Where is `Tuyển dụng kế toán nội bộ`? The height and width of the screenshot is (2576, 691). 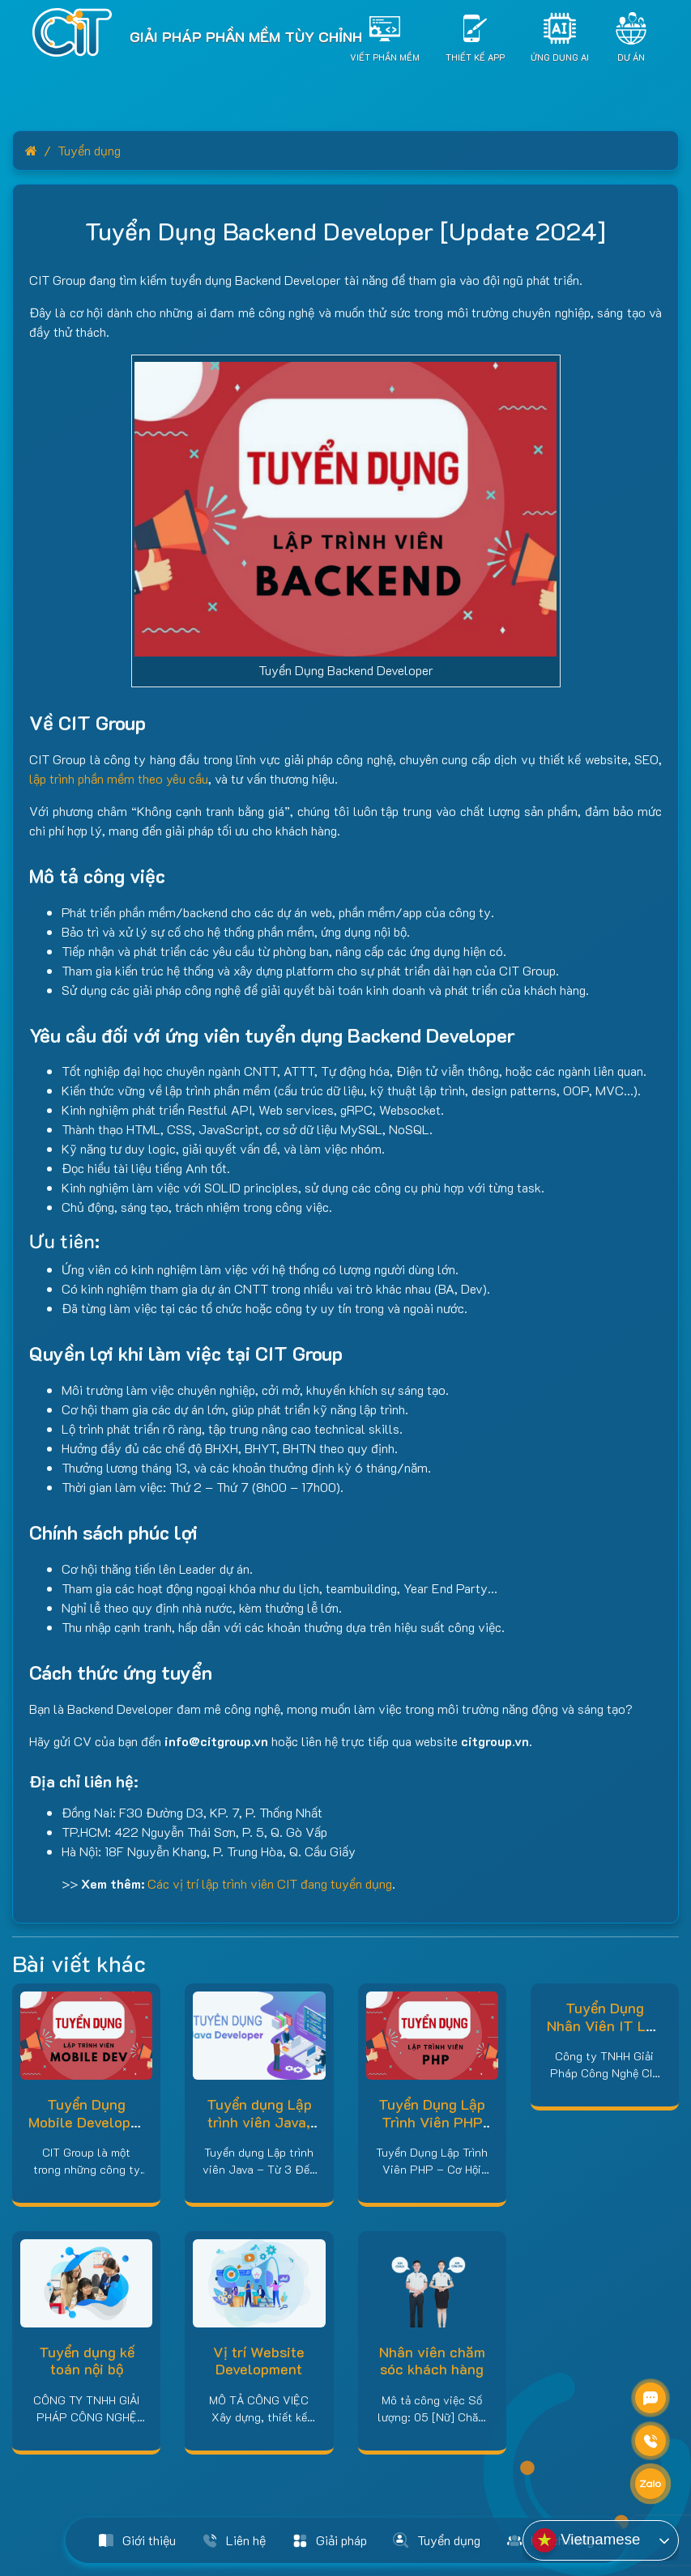 Tuyển dụng kế toán nội bộ is located at coordinates (86, 2360).